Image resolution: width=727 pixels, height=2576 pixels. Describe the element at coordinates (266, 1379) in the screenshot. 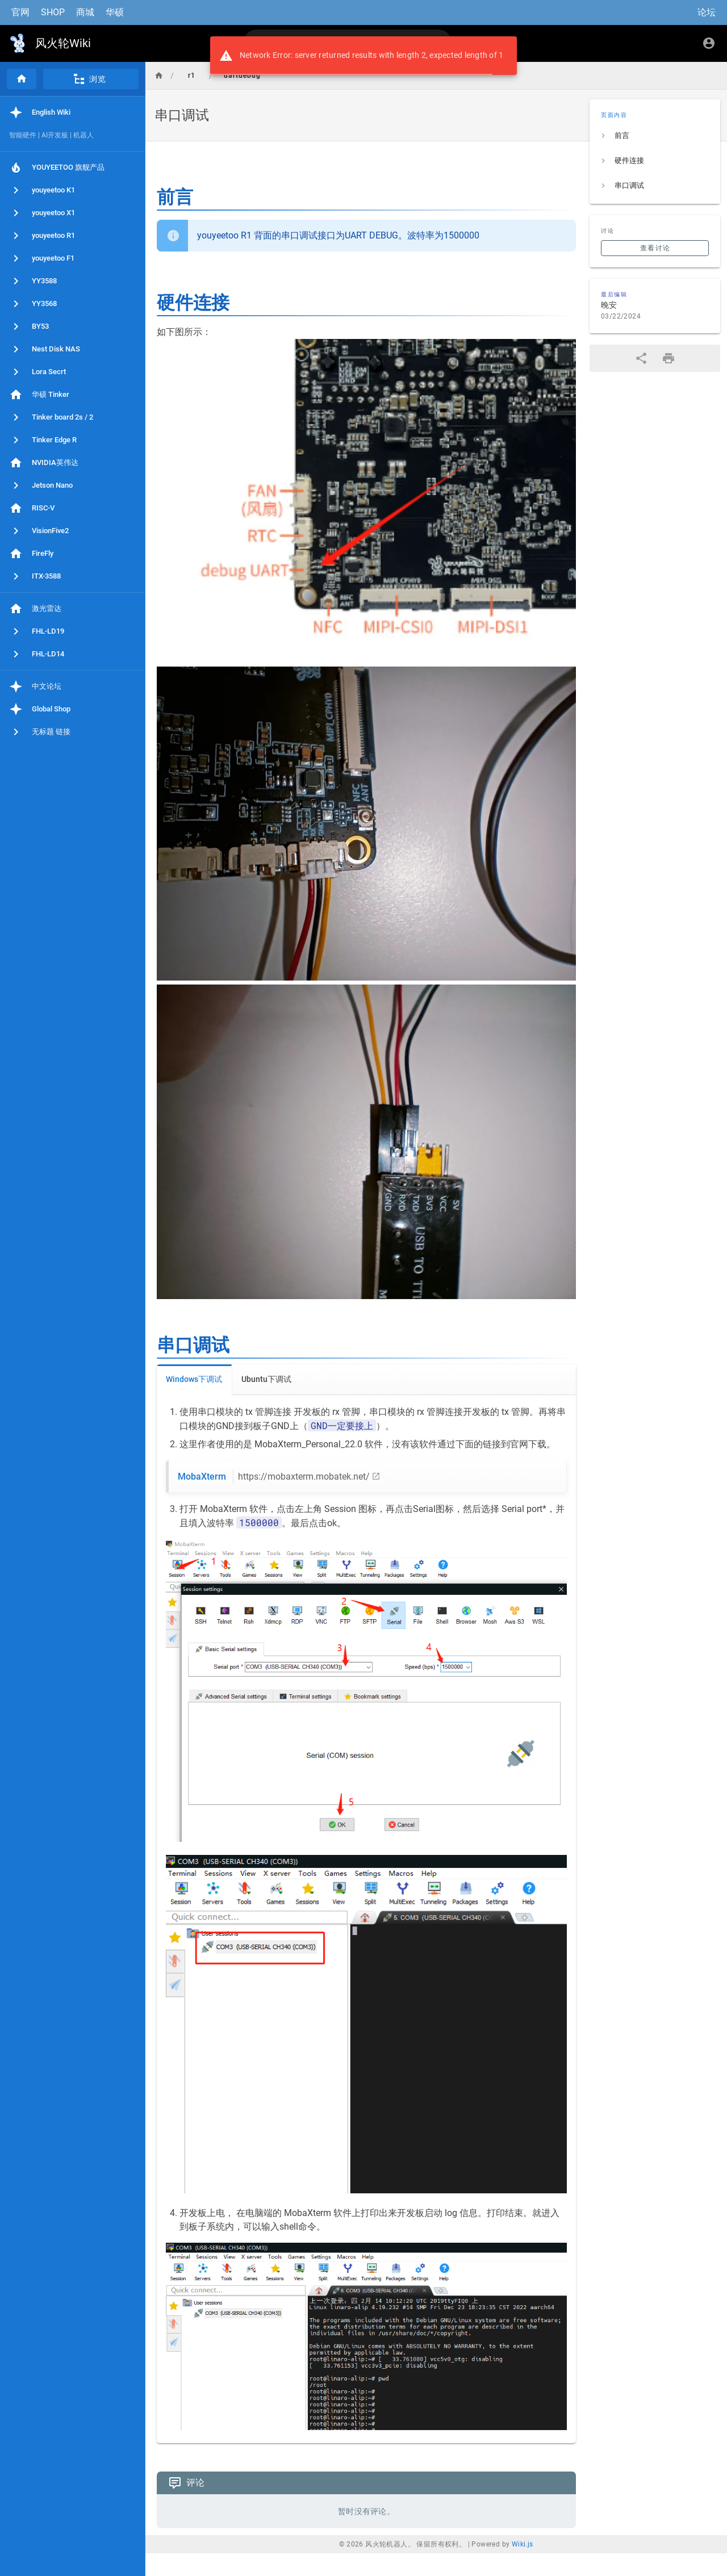

I see `Ubuntu下调试 [tab]` at that location.